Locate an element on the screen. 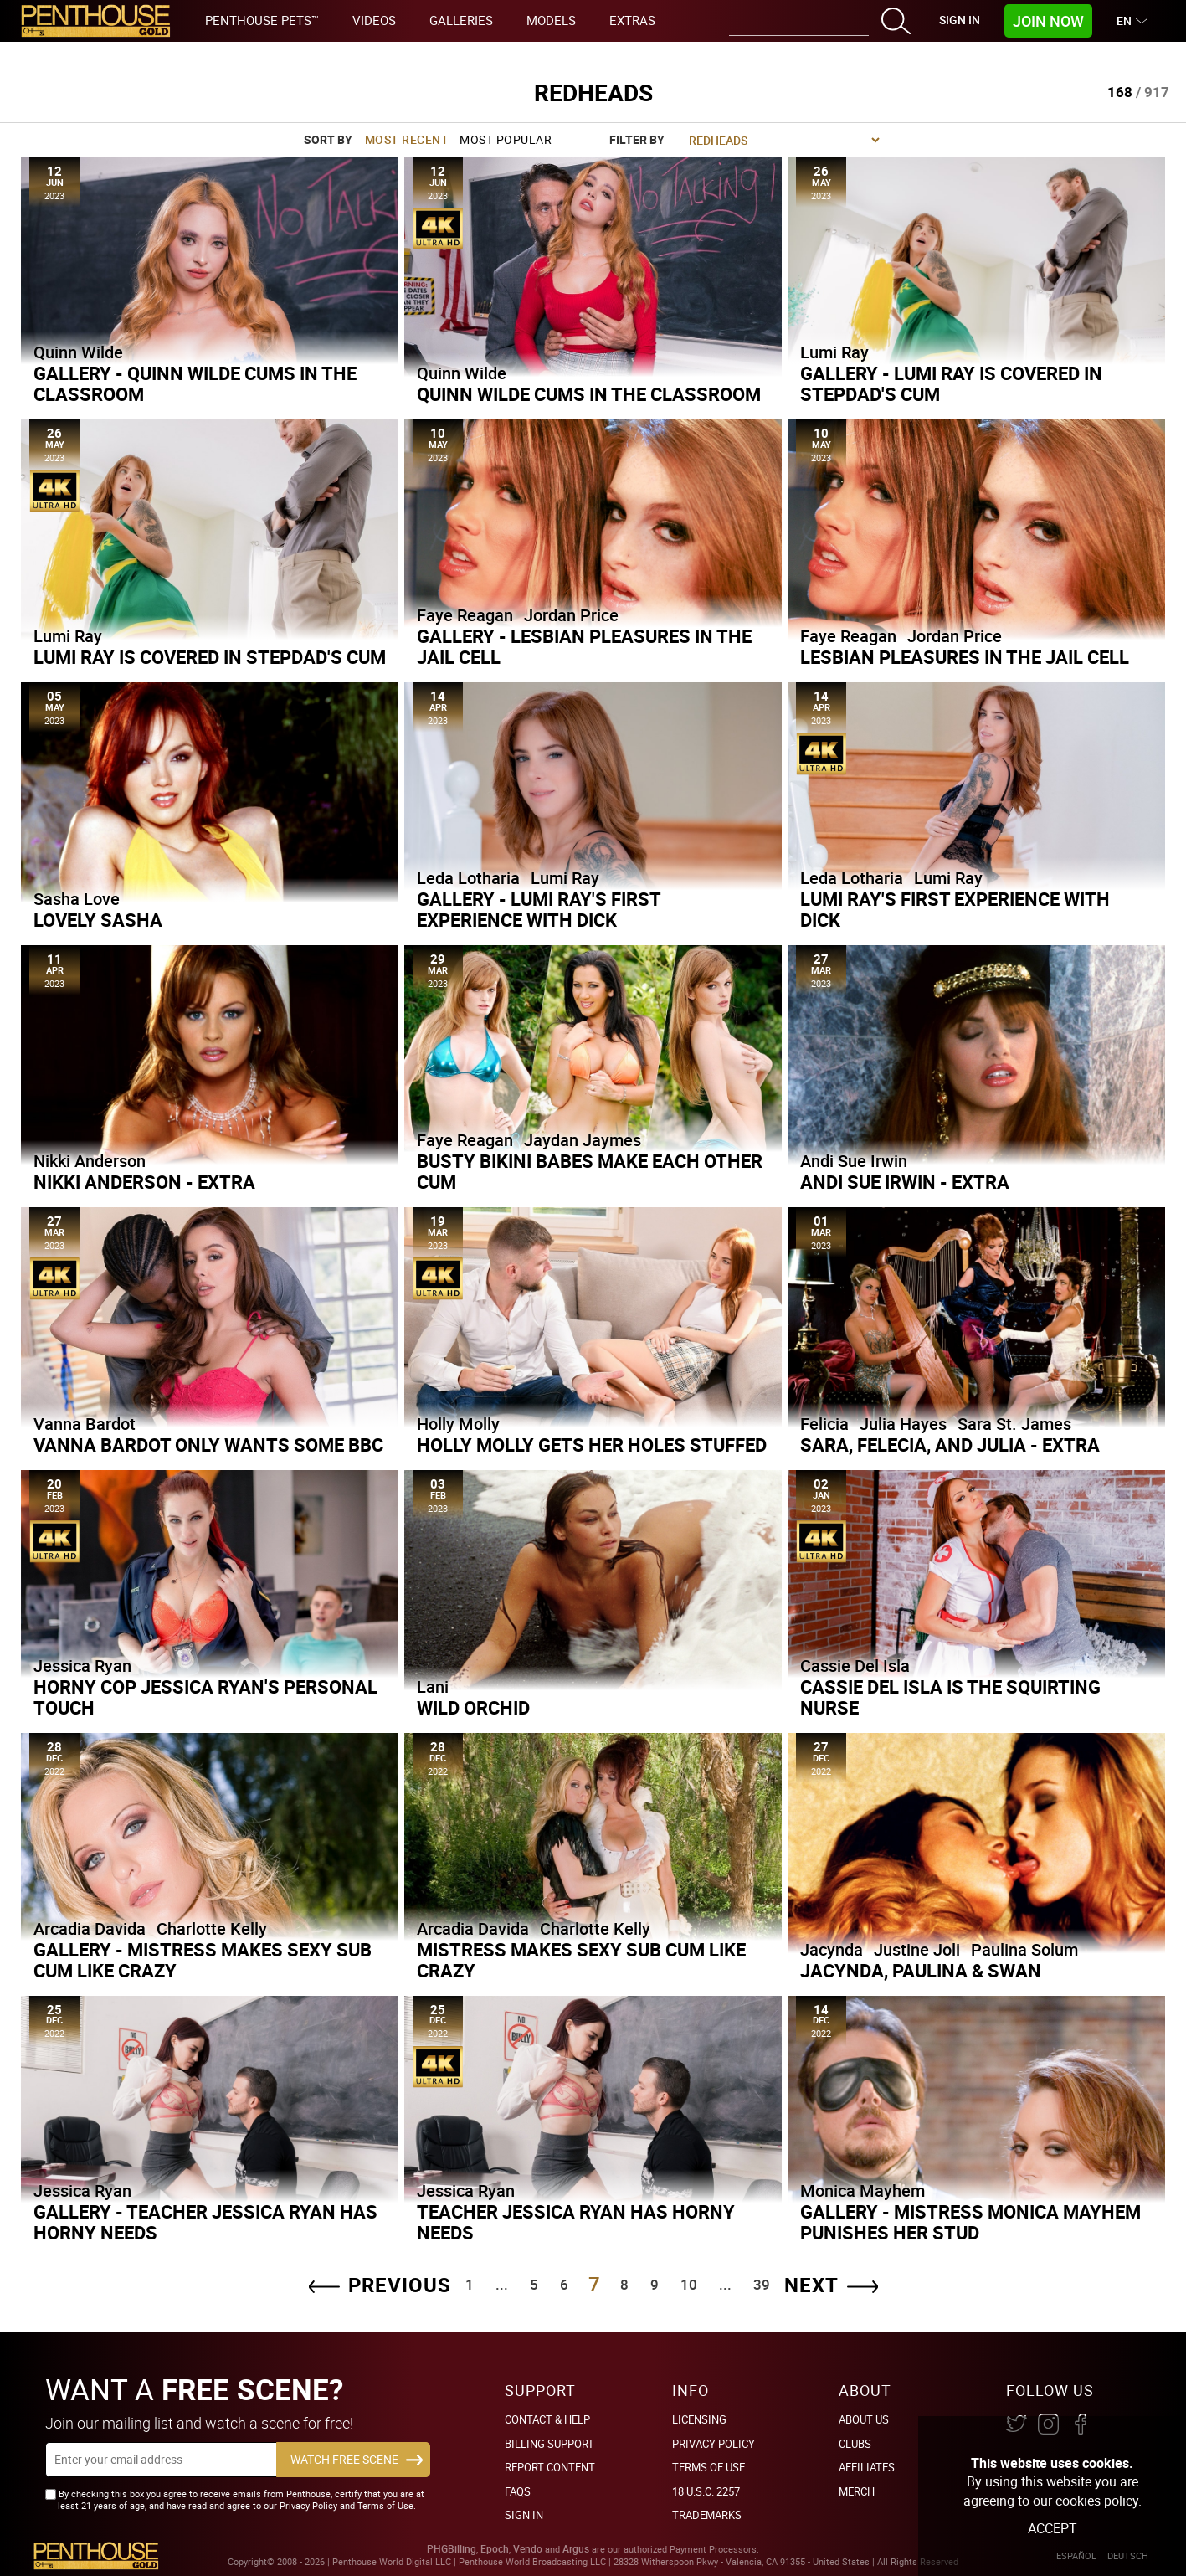 This screenshot has width=1186, height=2576. Report Content is located at coordinates (550, 2467).